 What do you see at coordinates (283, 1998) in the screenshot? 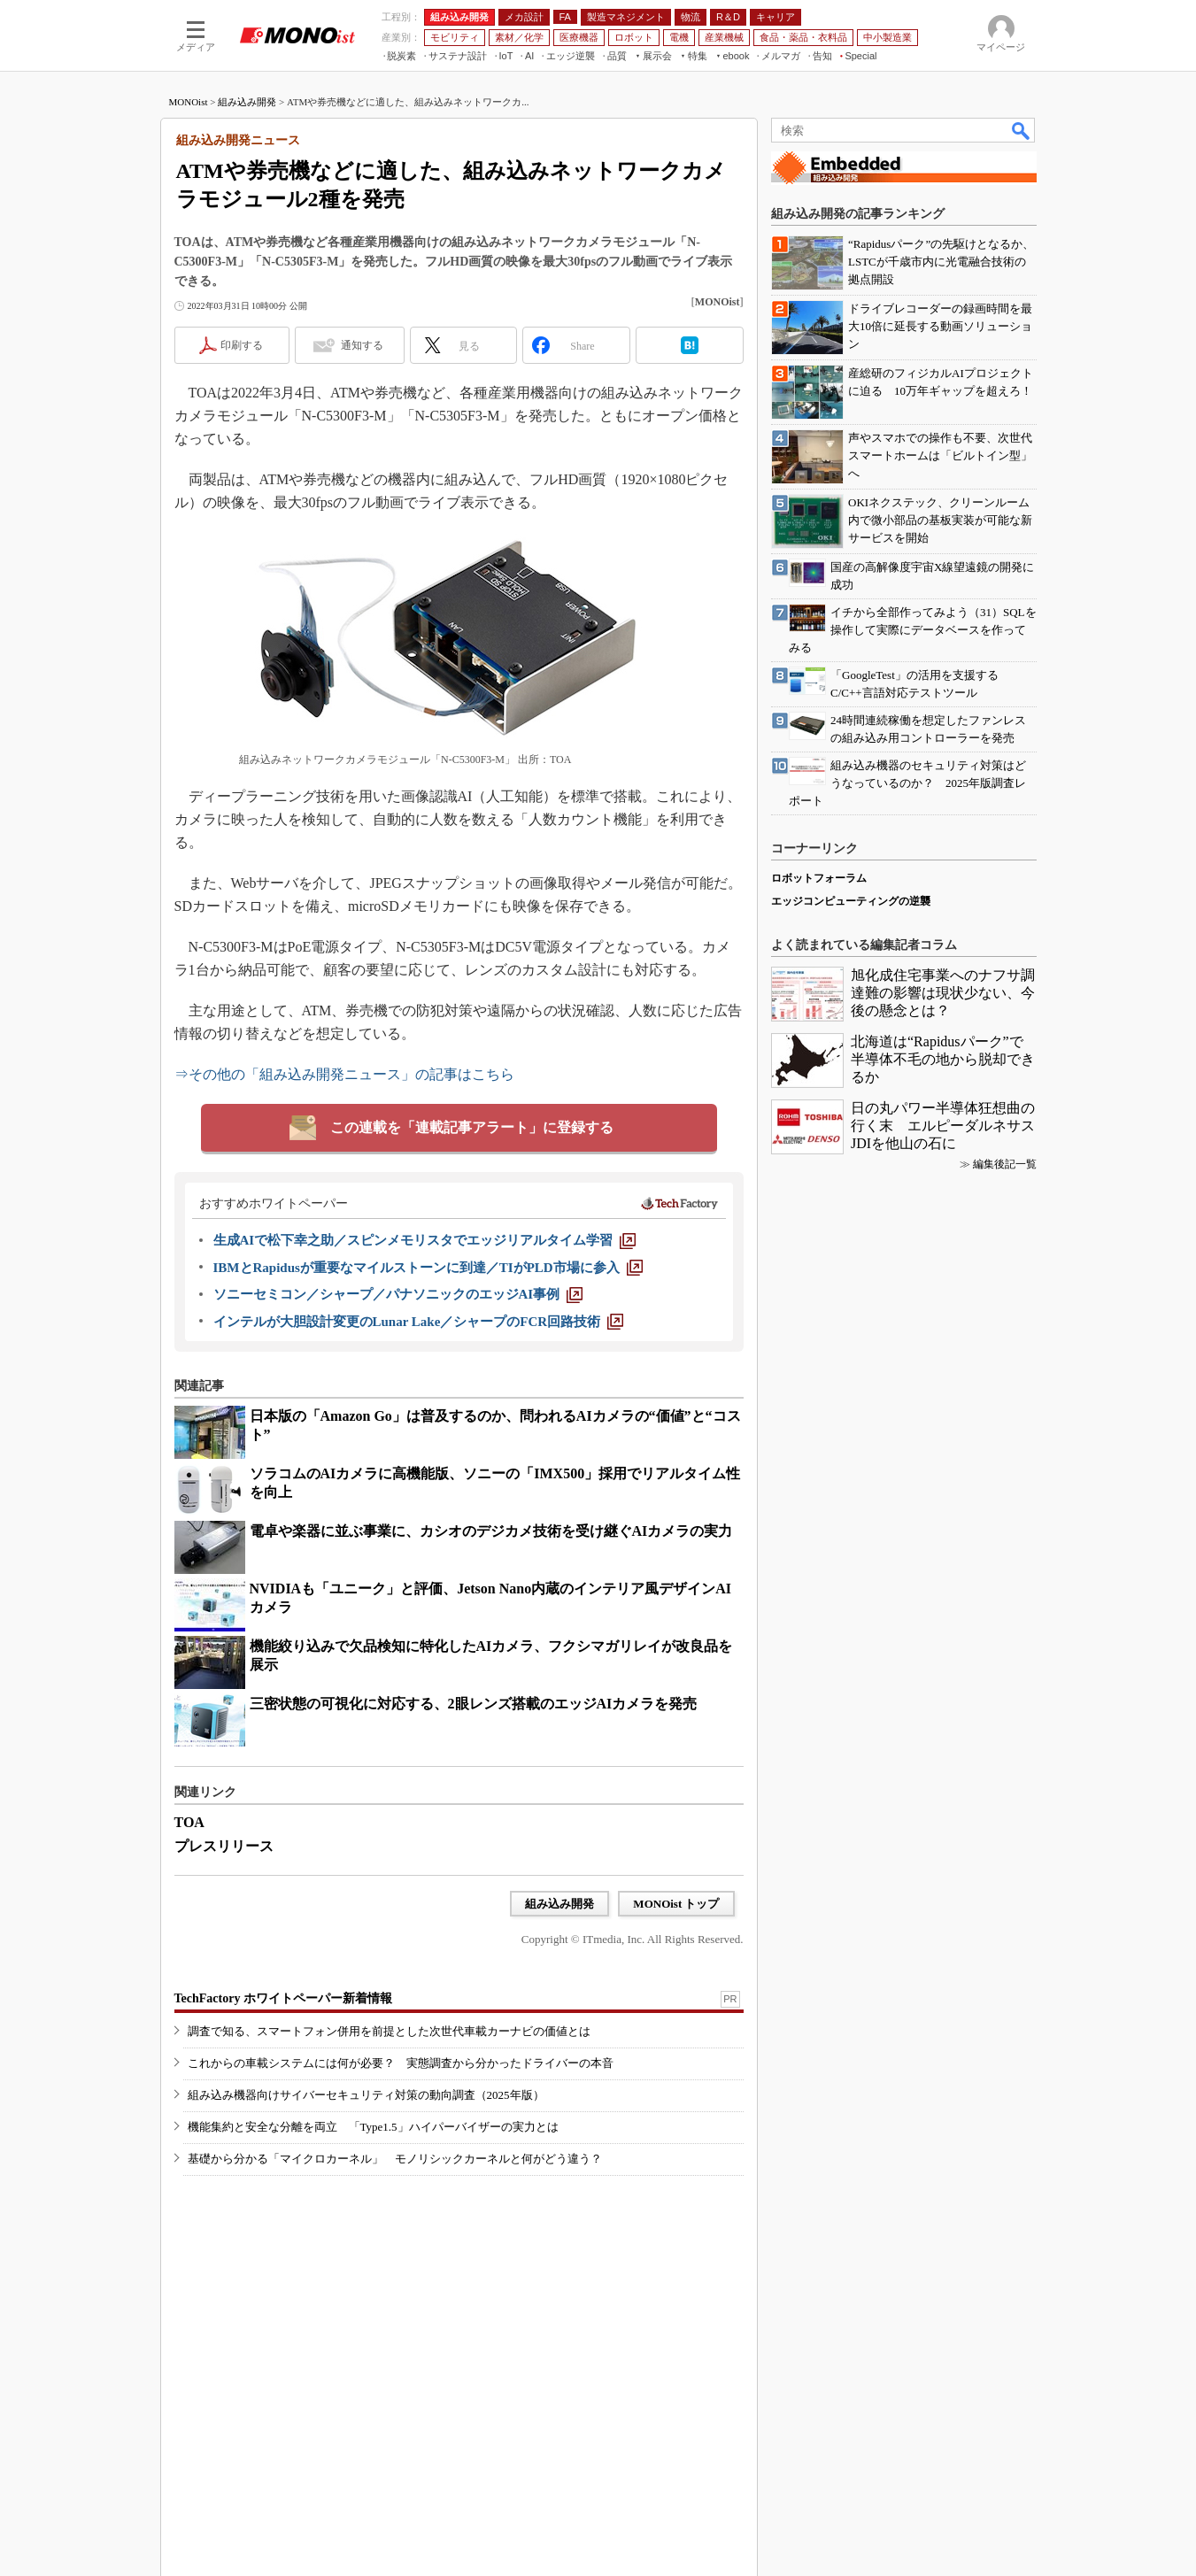
I see `TechFactory ホワイトペーパー新着情報` at bounding box center [283, 1998].